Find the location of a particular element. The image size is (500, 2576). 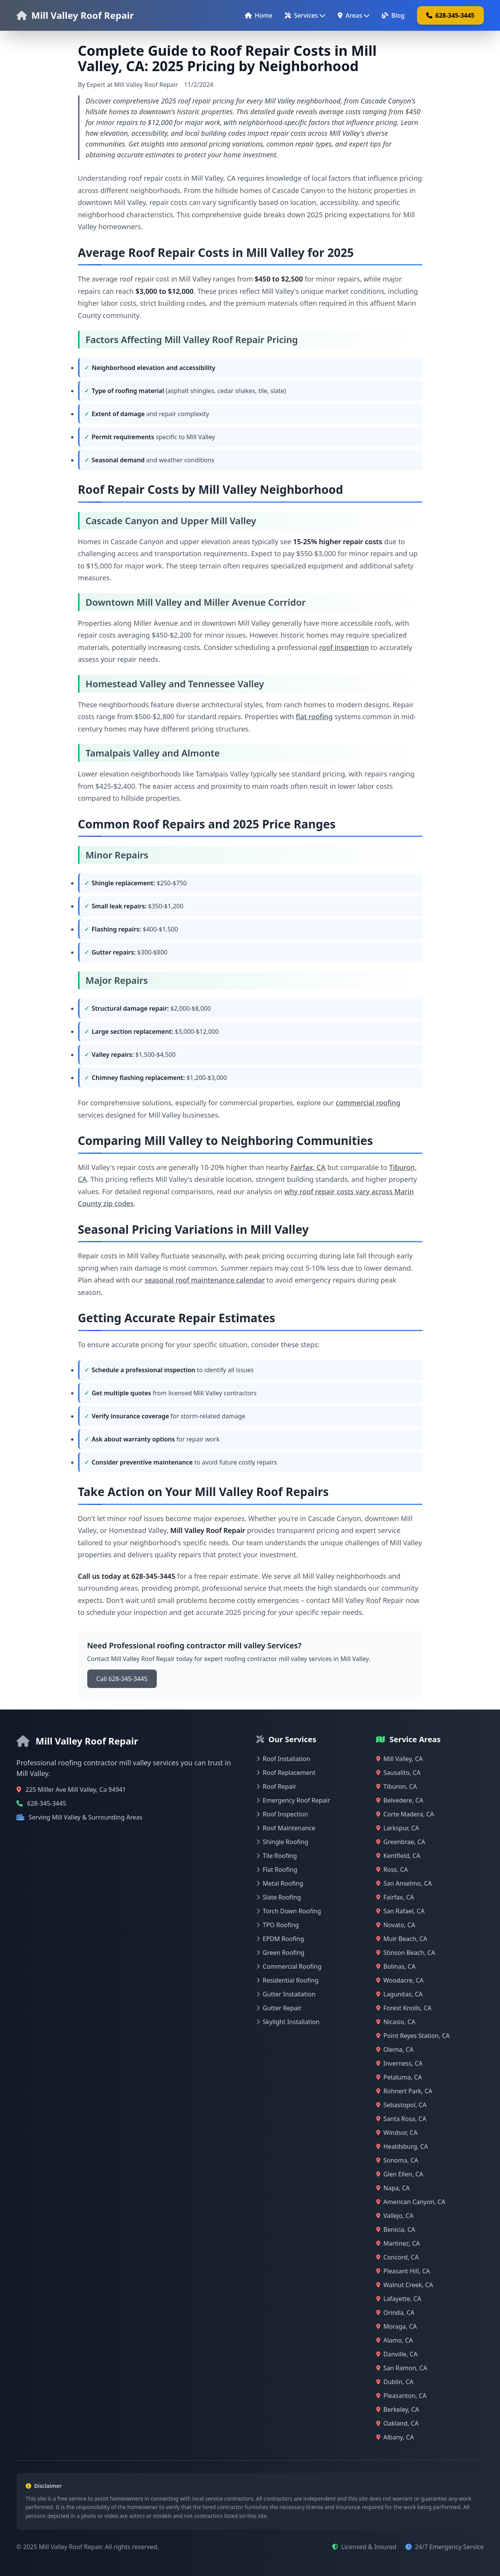

Nicasio, CA is located at coordinates (395, 2022).